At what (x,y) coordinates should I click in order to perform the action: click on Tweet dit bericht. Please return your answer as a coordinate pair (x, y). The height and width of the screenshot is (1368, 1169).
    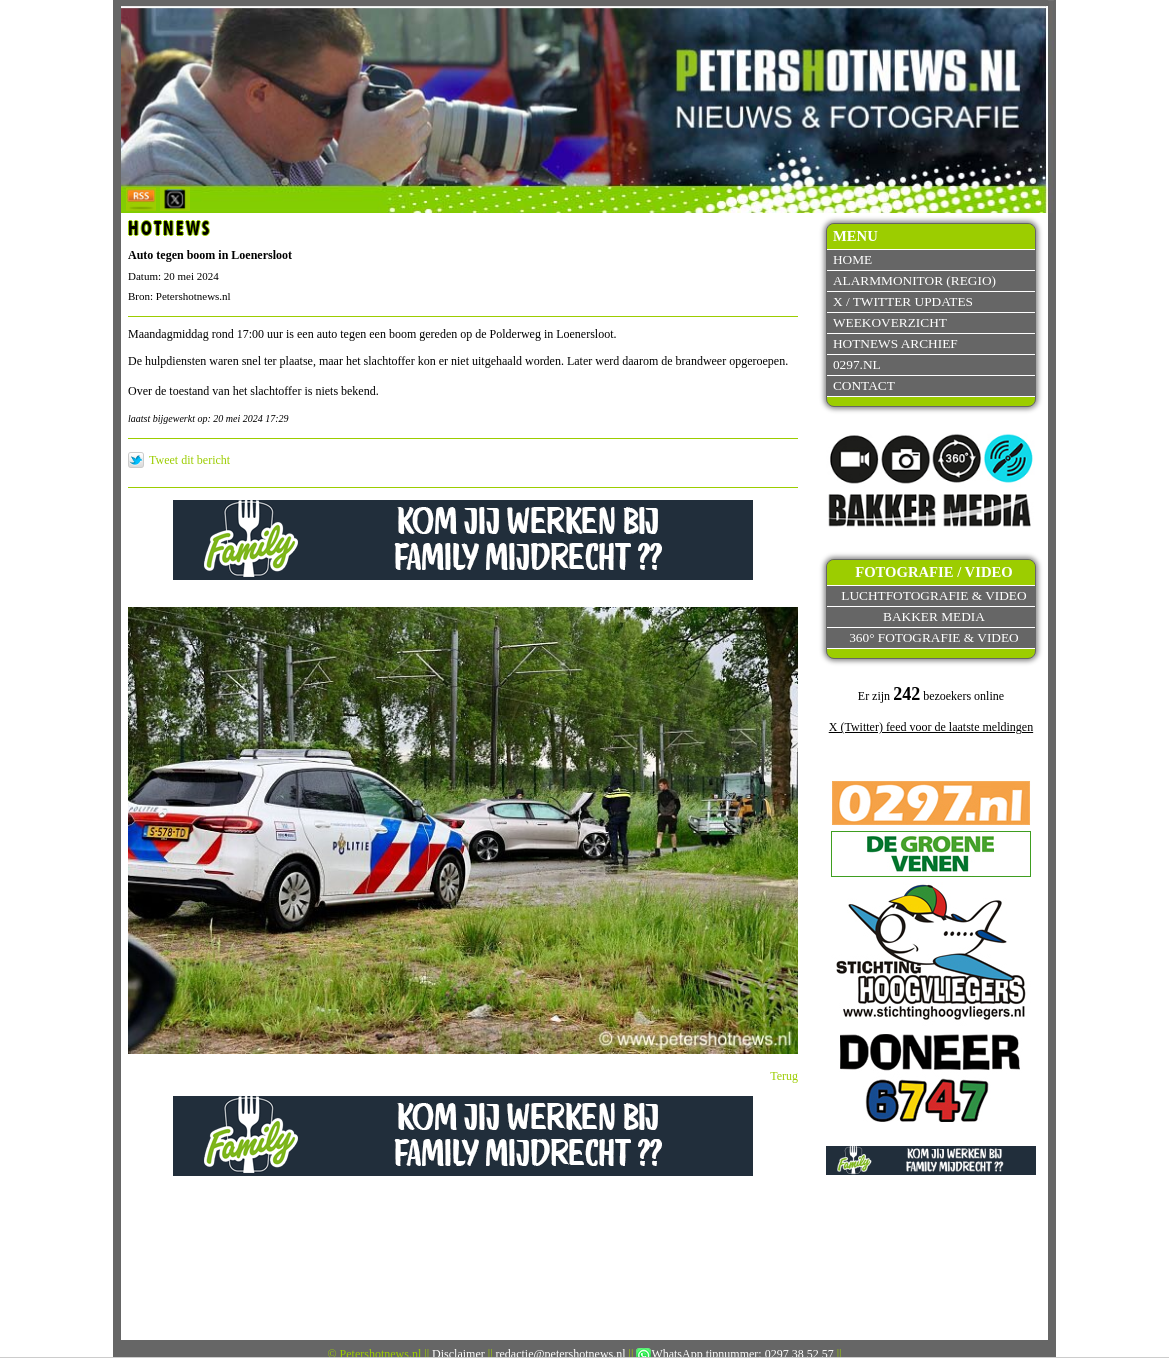
    Looking at the image, I should click on (189, 460).